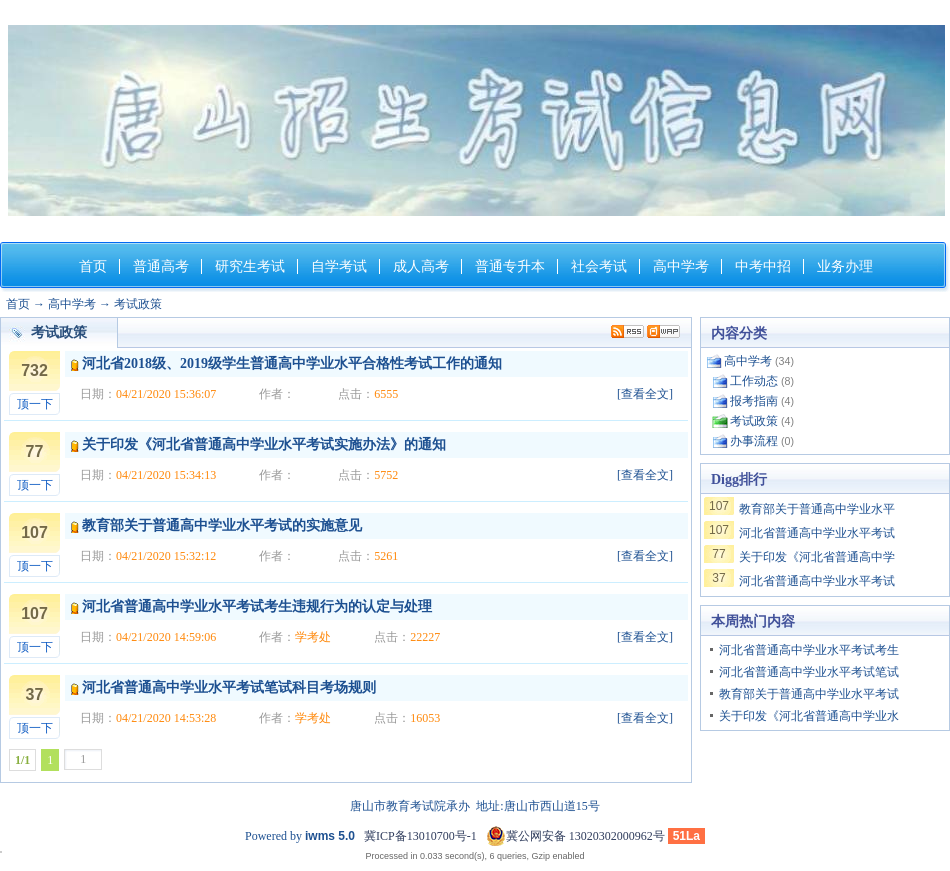 Image resolution: width=950 pixels, height=871 pixels. What do you see at coordinates (138, 304) in the screenshot?
I see `考试政策` at bounding box center [138, 304].